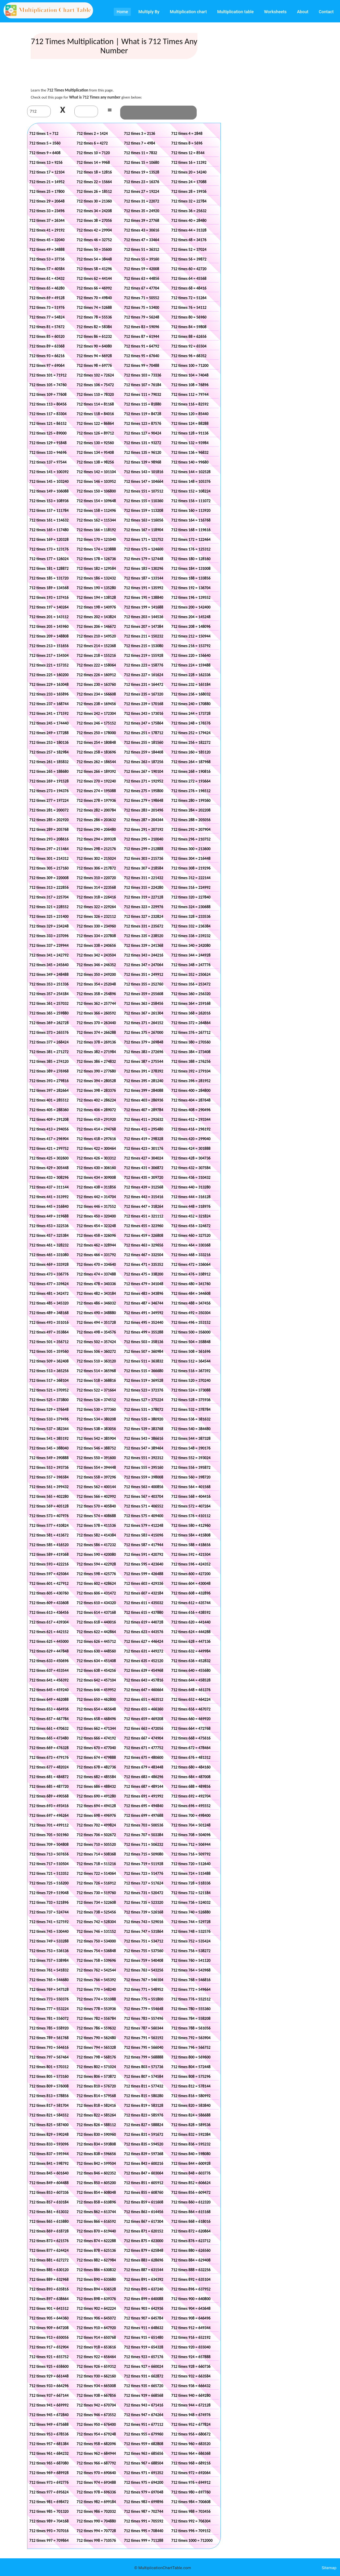  Describe the element at coordinates (143, 1119) in the screenshot. I see `712 times 411 = 292632` at that location.